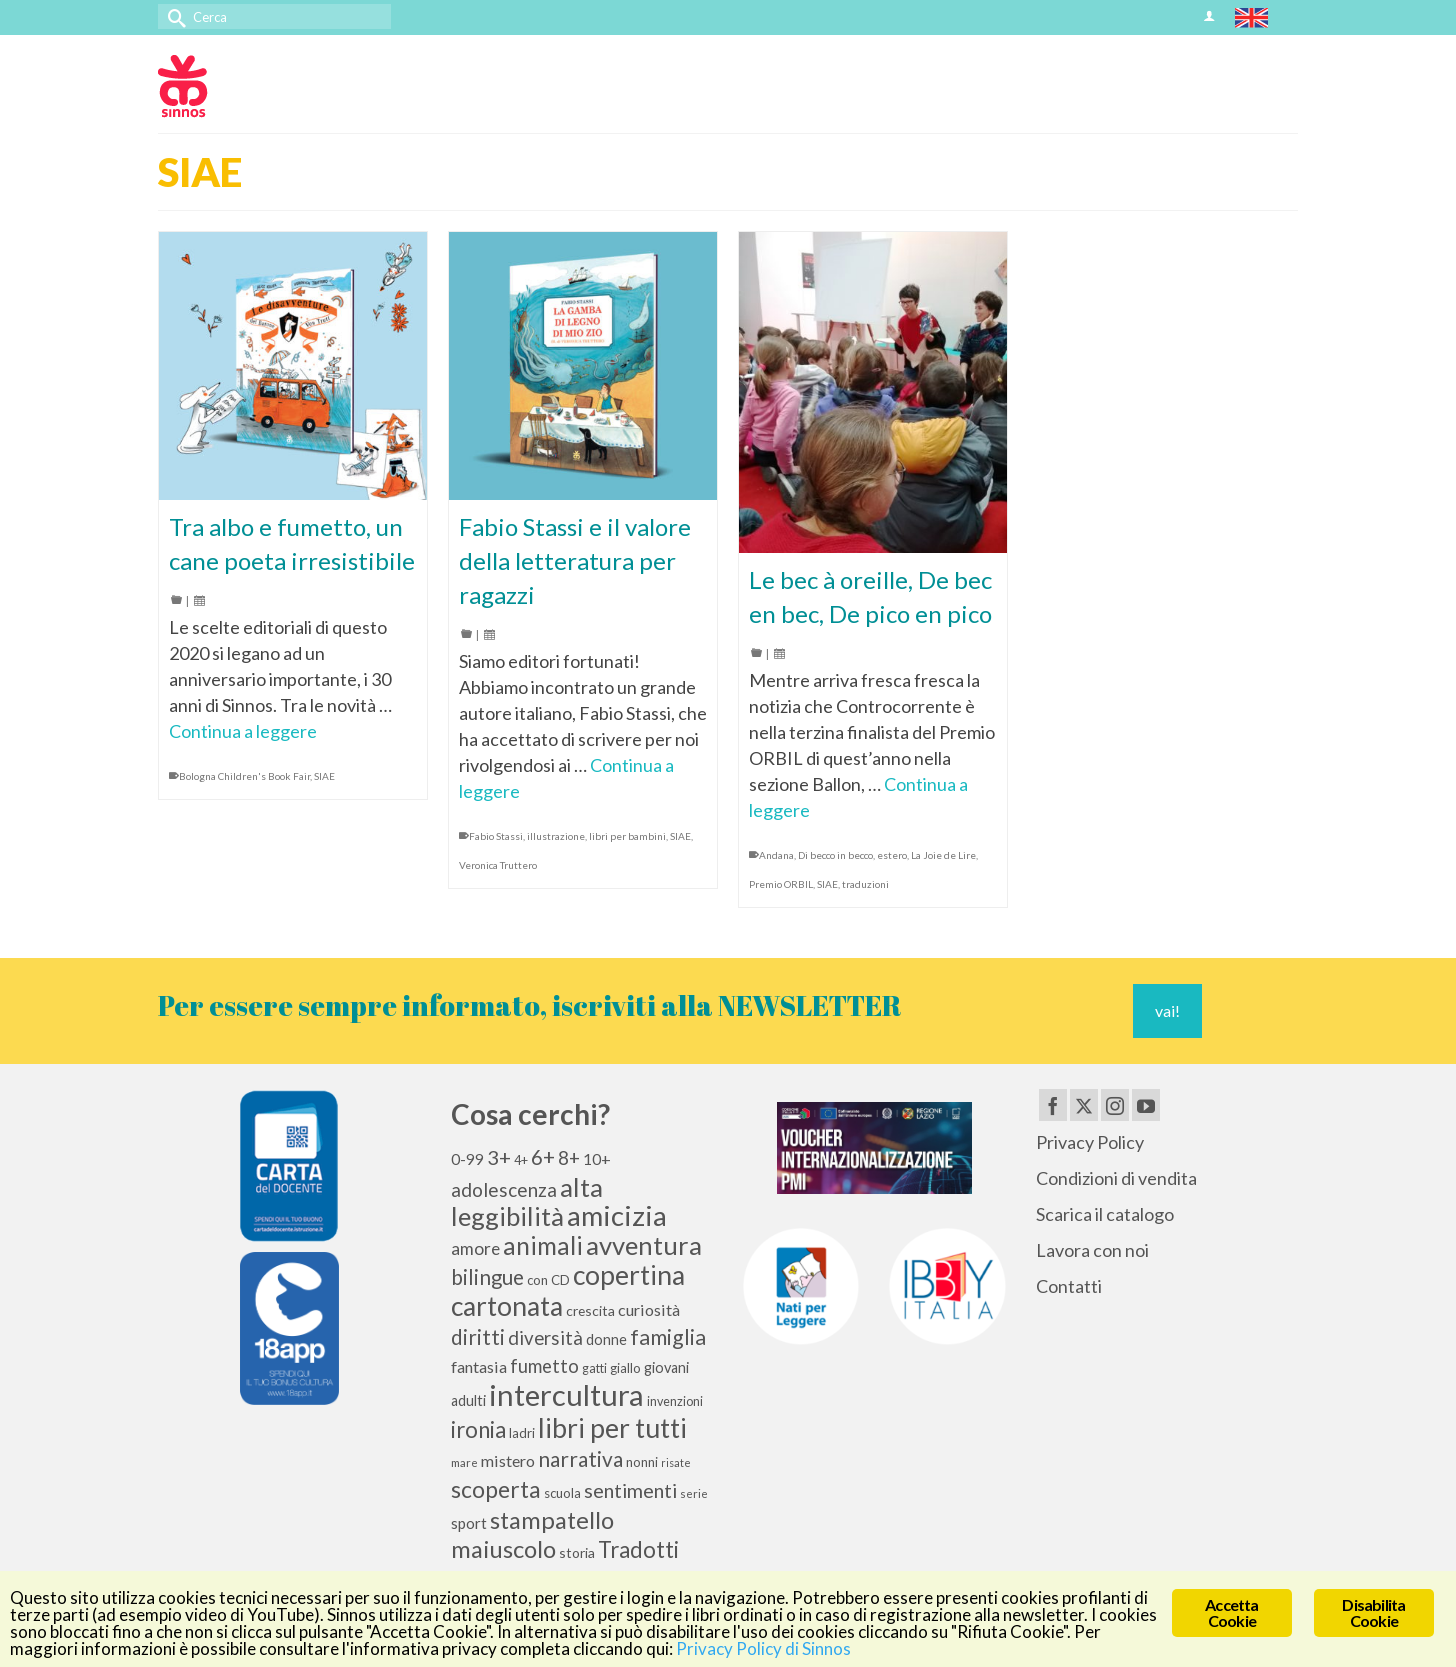  Describe the element at coordinates (543, 1157) in the screenshot. I see `6+ [6+ (26 elementi)]` at that location.